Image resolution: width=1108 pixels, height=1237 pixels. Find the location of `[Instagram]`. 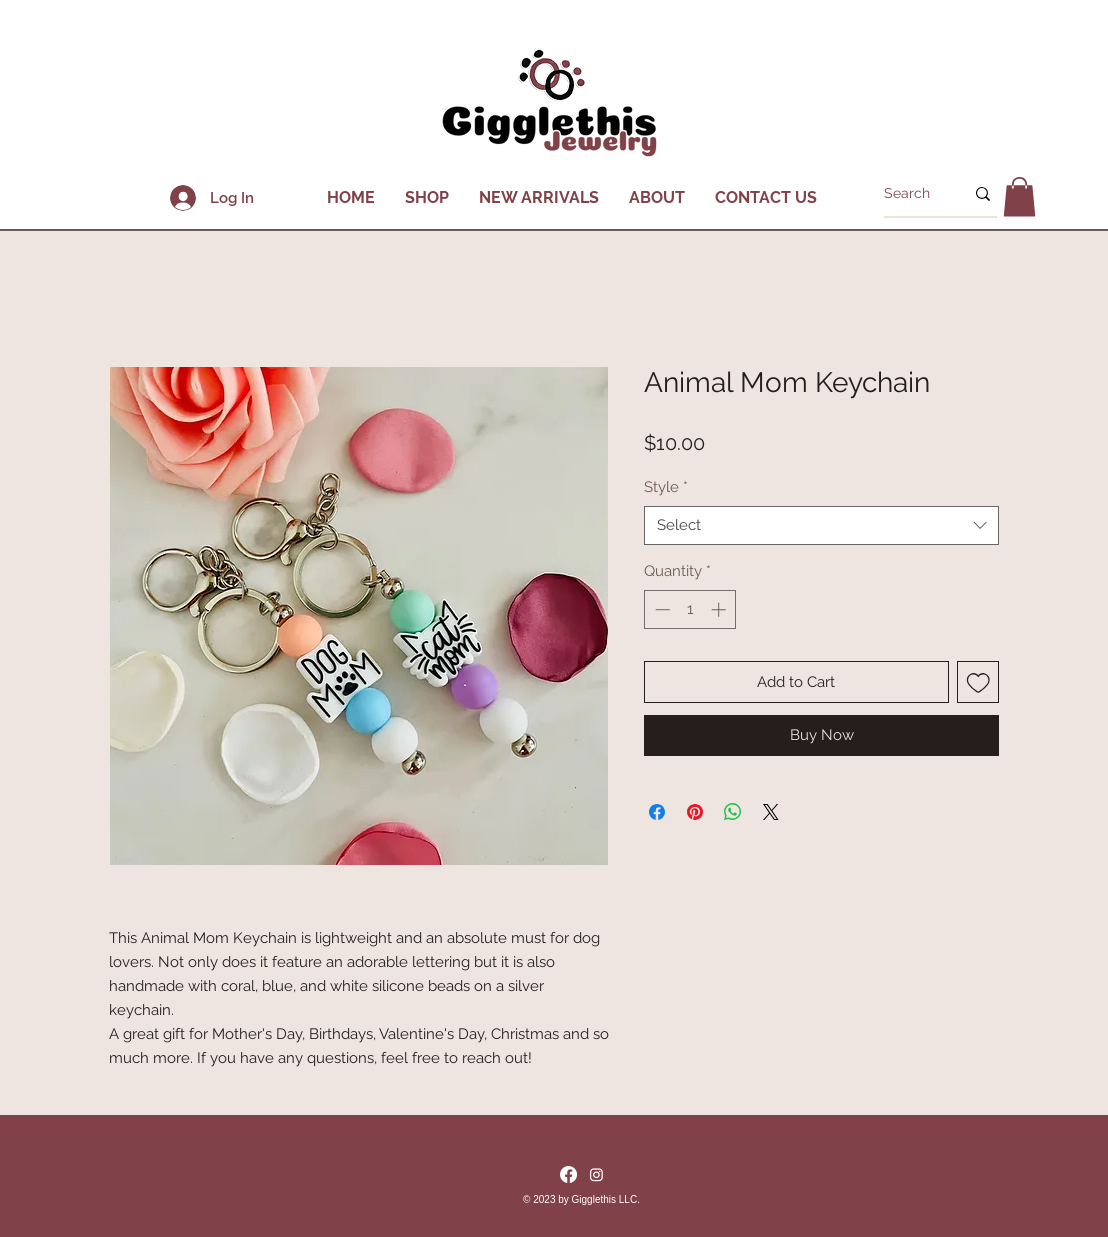

[Instagram] is located at coordinates (596, 1174).